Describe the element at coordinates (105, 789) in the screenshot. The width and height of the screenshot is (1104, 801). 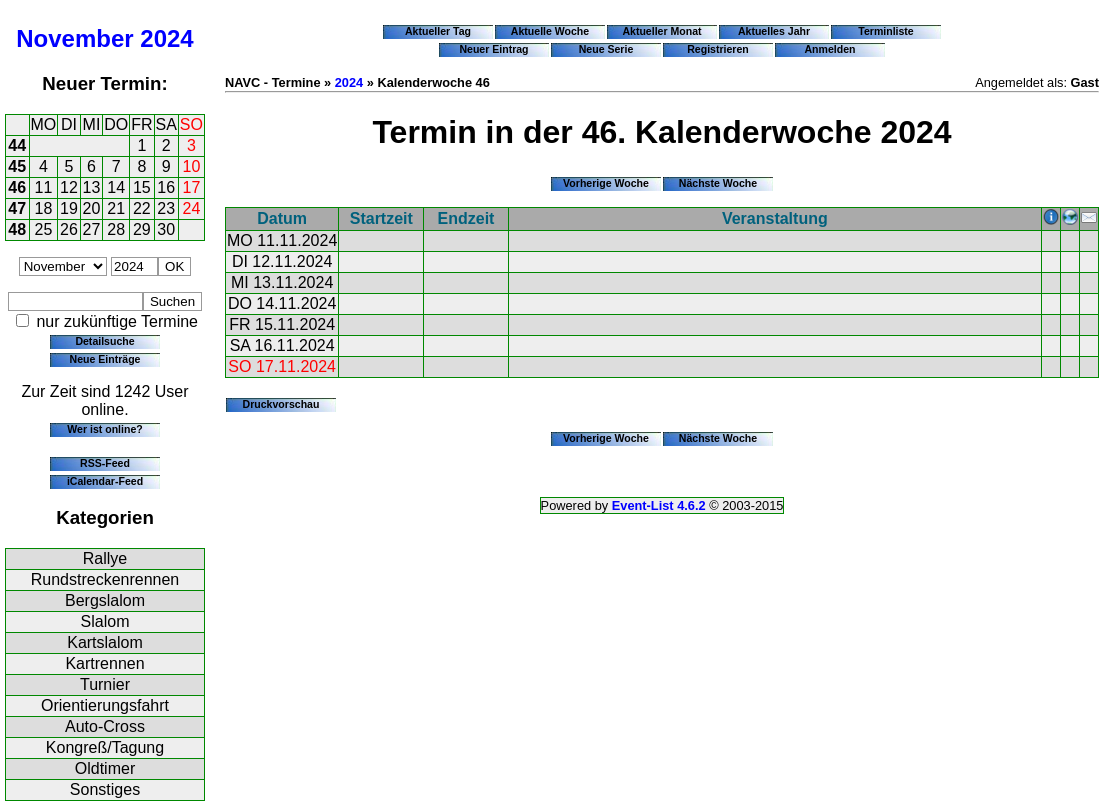
I see `Sonstiges` at that location.